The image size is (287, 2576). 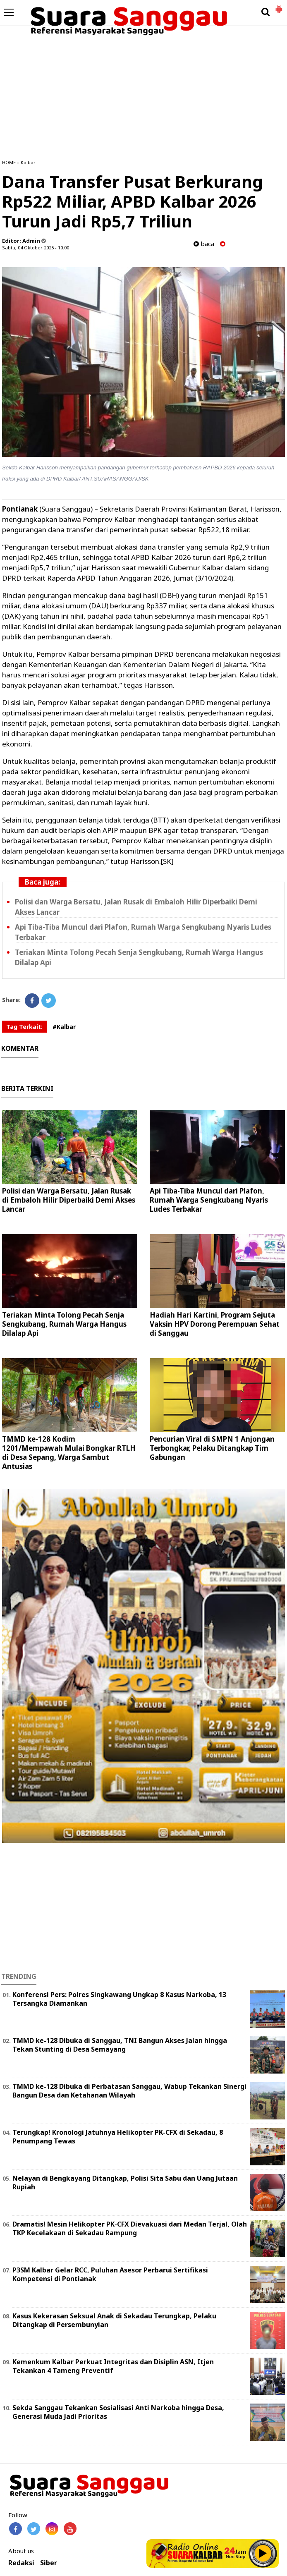 I want to click on Redaksi, so click(x=21, y=2563).